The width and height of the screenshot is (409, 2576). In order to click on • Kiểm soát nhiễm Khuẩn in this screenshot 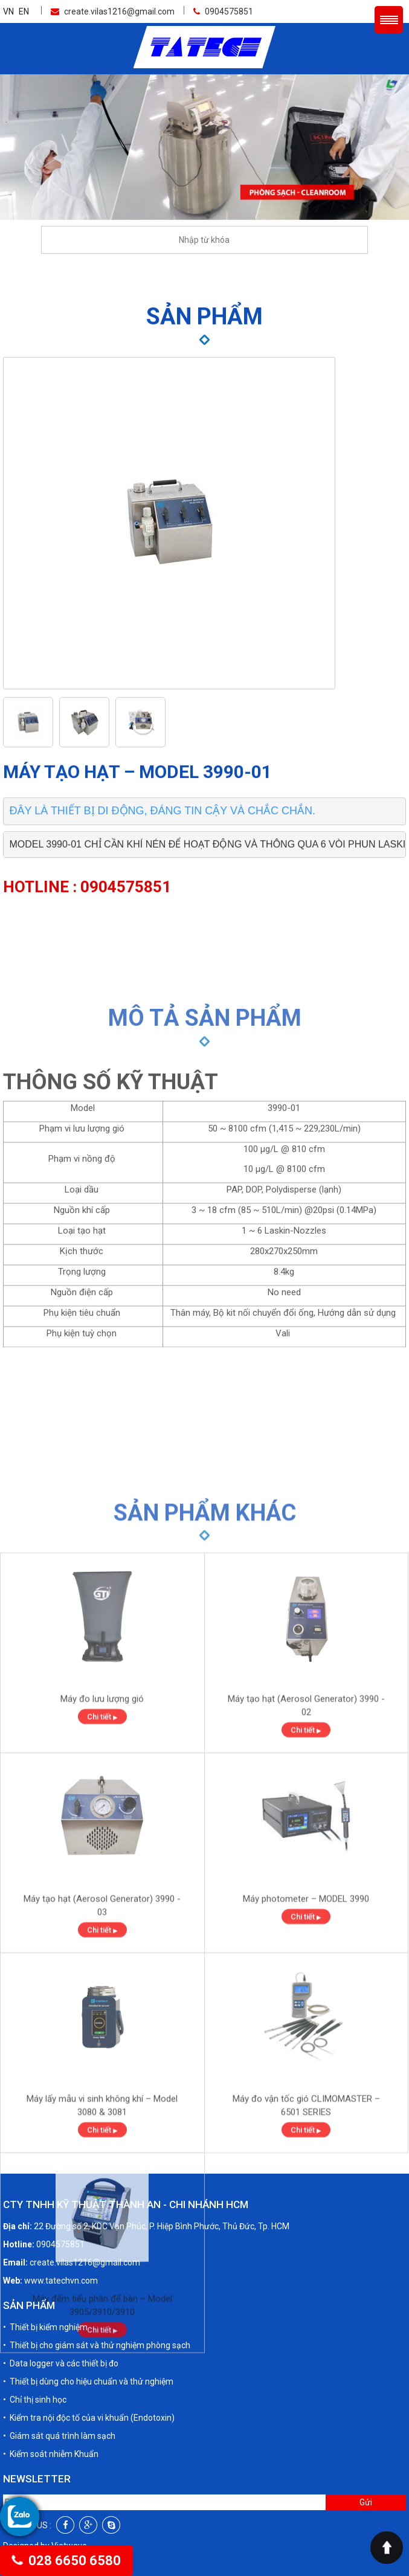, I will do `click(50, 2387)`.